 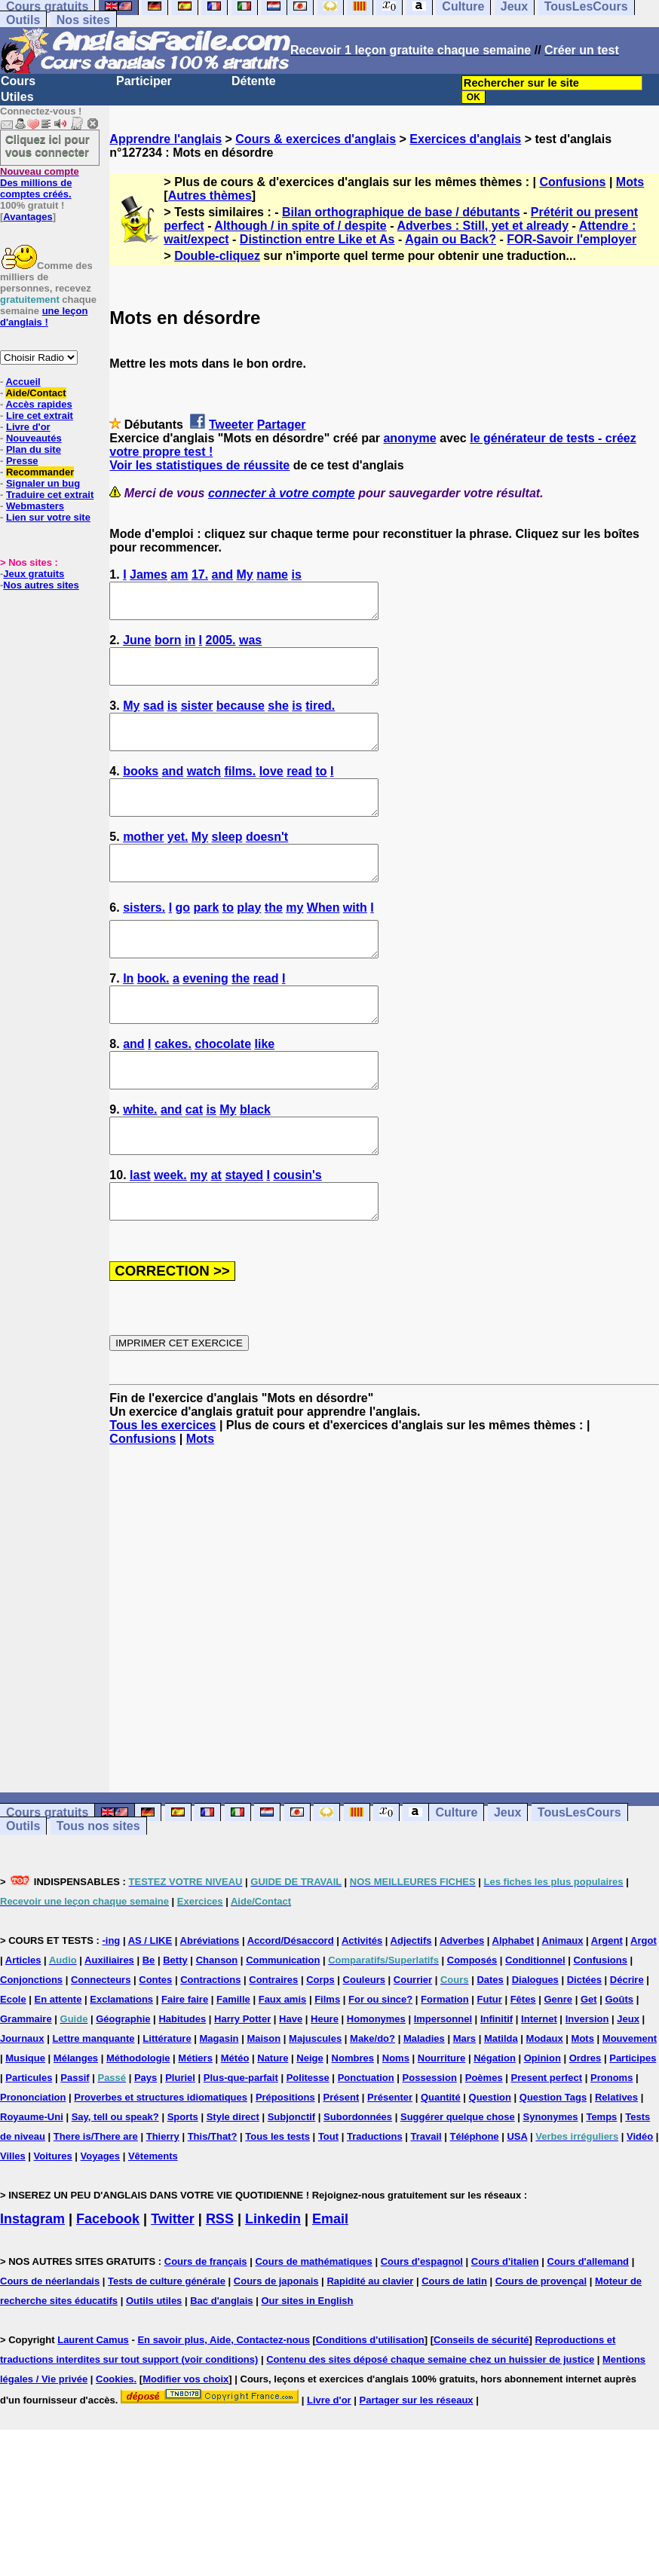 What do you see at coordinates (589, 2067) in the screenshot?
I see `Get` at bounding box center [589, 2067].